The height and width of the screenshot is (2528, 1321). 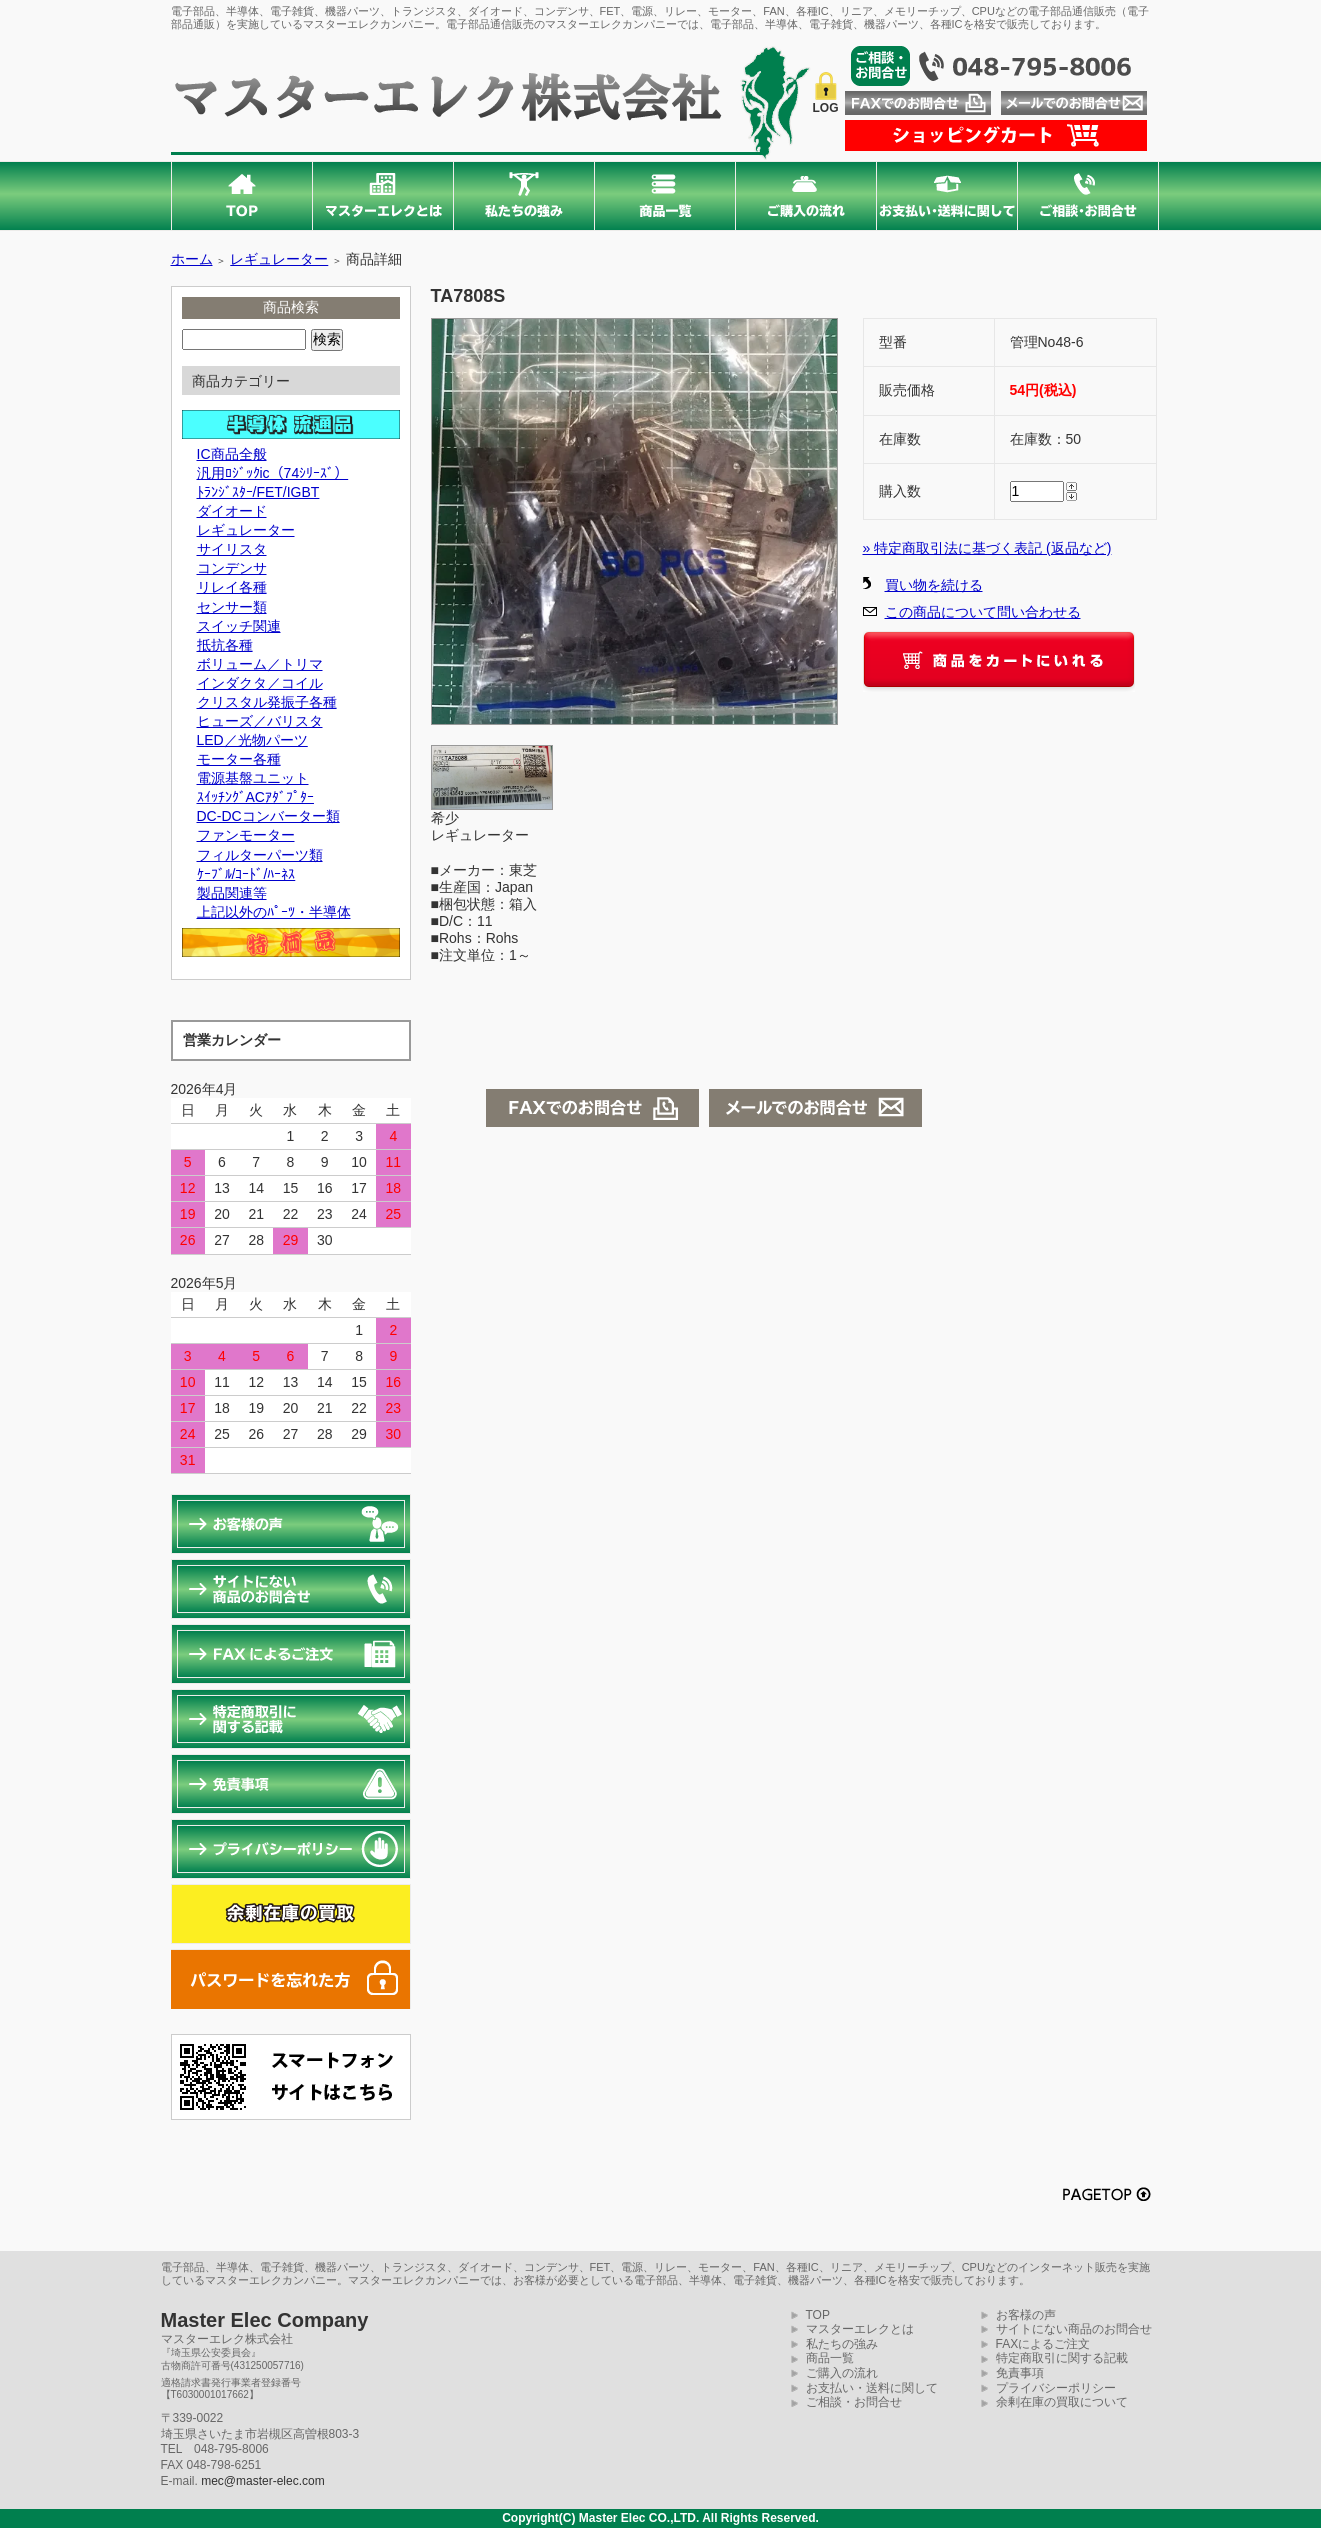 What do you see at coordinates (239, 759) in the screenshot?
I see `モーター各種` at bounding box center [239, 759].